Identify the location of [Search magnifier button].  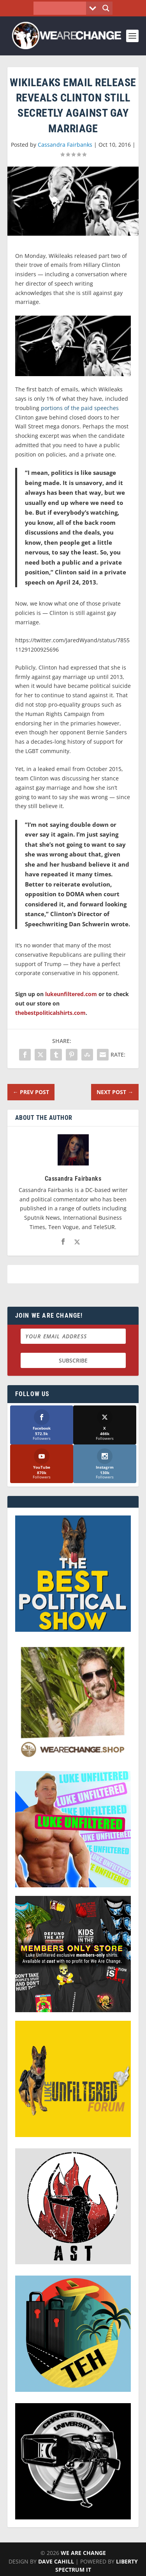
(106, 8).